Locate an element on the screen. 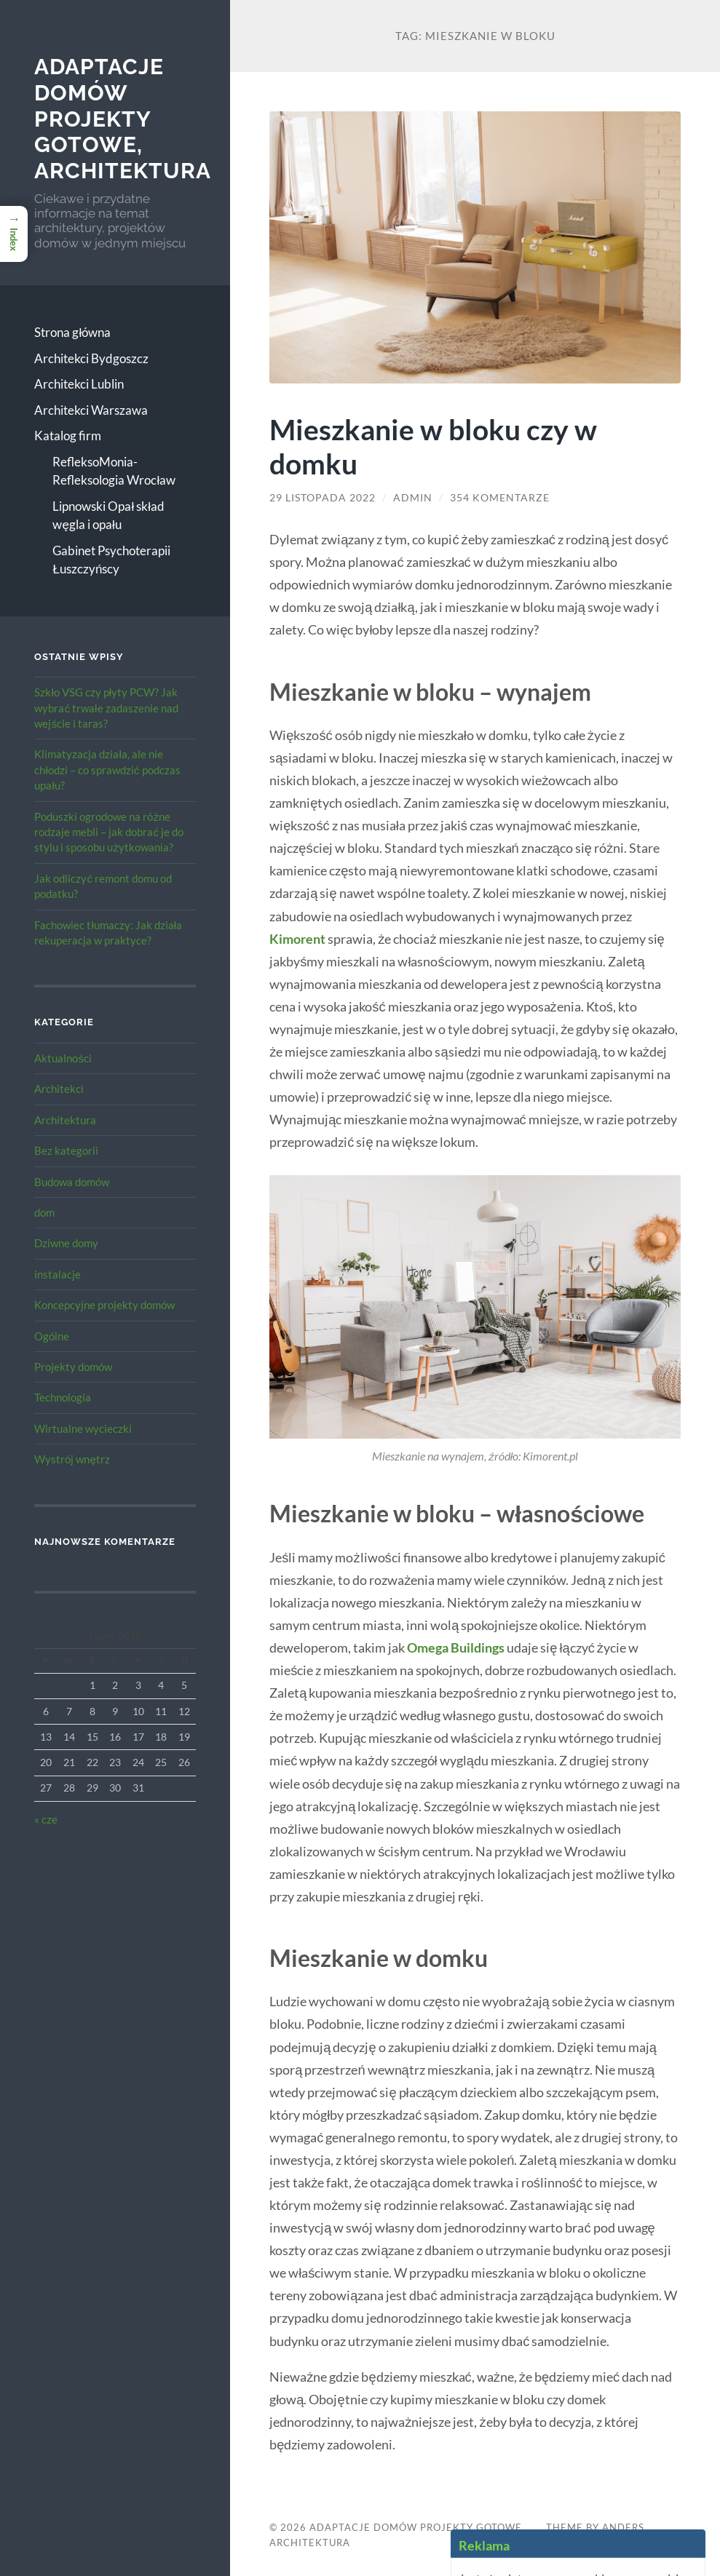  Wirtualne wycieczki is located at coordinates (83, 1428).